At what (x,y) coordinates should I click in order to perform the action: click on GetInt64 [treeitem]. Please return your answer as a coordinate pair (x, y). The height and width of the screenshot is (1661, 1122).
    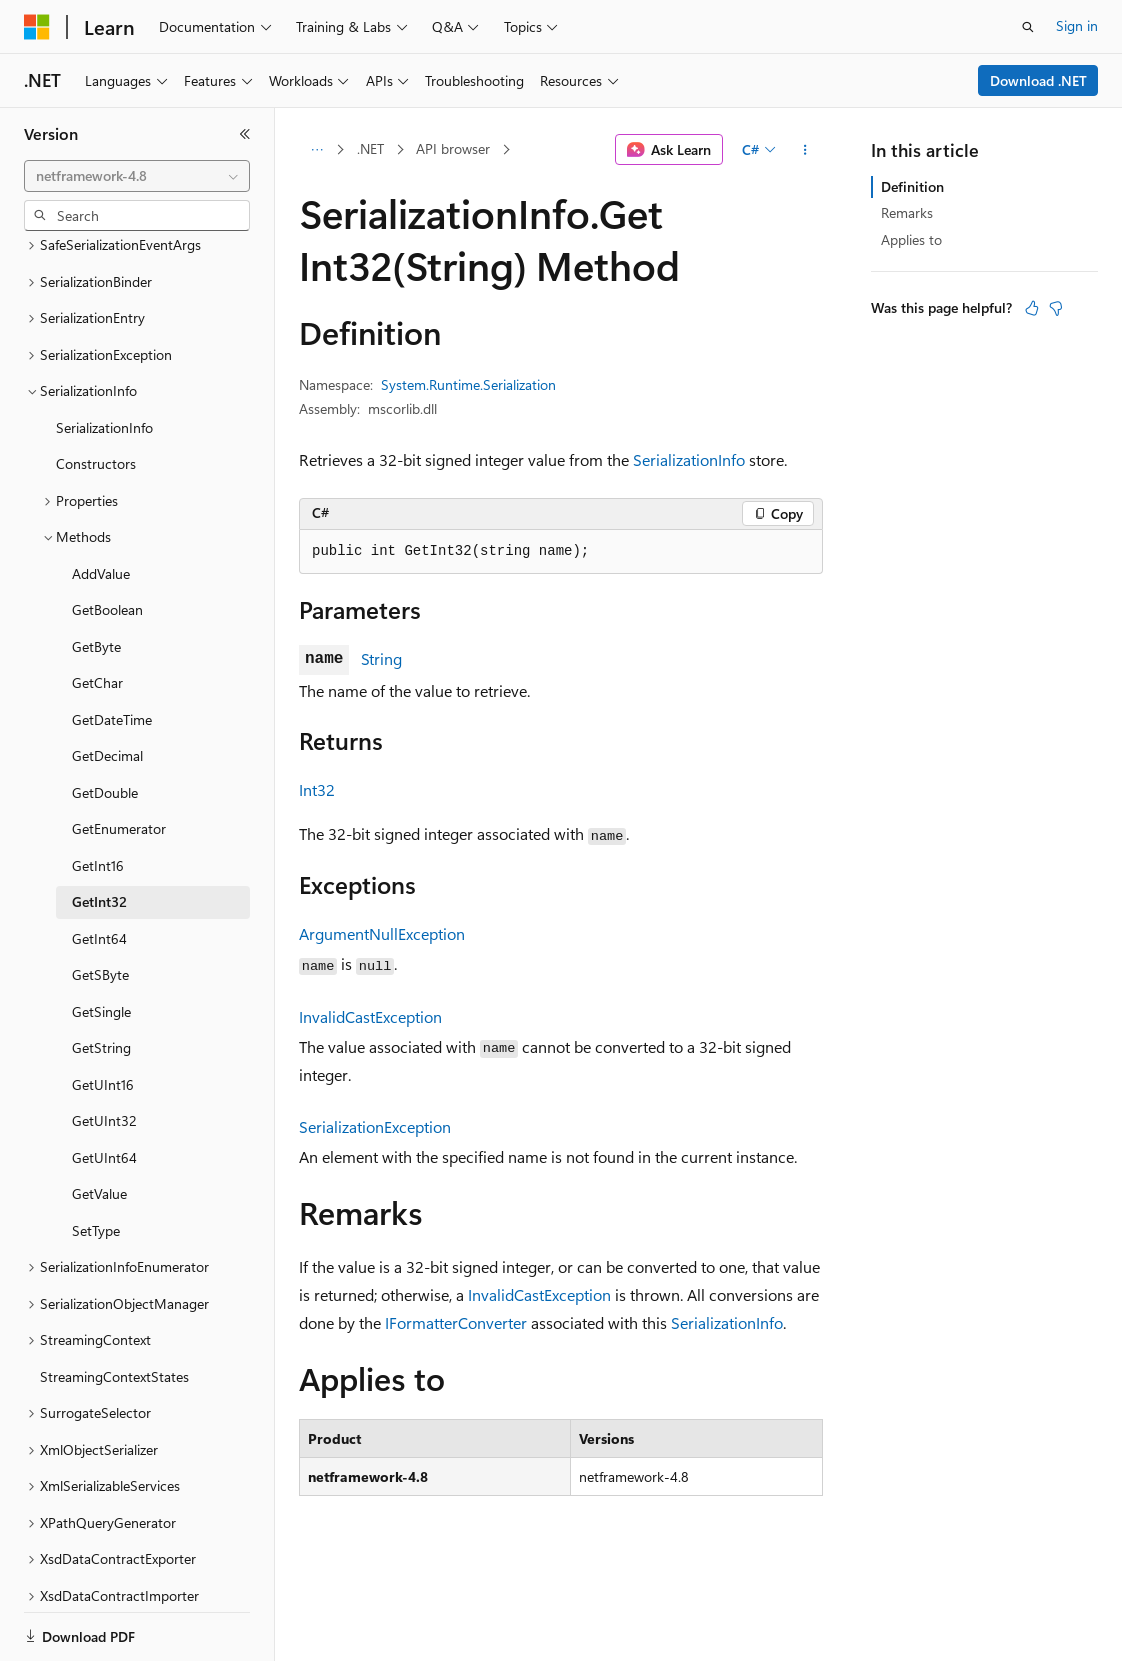
    Looking at the image, I should click on (99, 869).